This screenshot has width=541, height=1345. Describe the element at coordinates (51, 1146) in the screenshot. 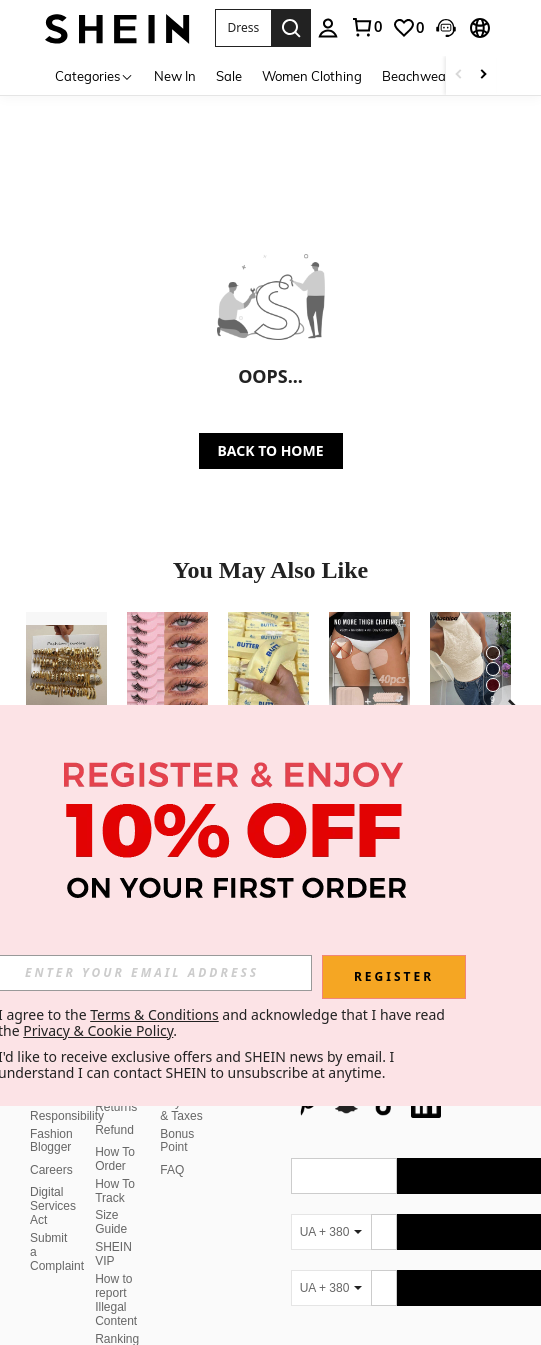

I see `Careers` at that location.